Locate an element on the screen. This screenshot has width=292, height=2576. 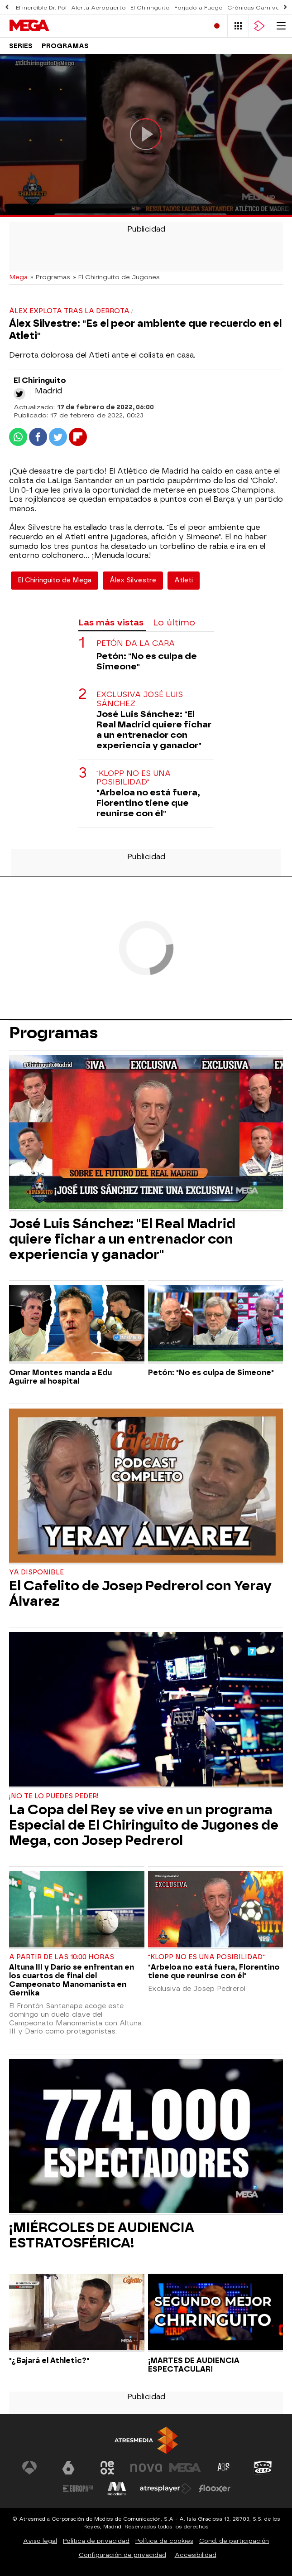
El Chiringuito is located at coordinates (150, 8).